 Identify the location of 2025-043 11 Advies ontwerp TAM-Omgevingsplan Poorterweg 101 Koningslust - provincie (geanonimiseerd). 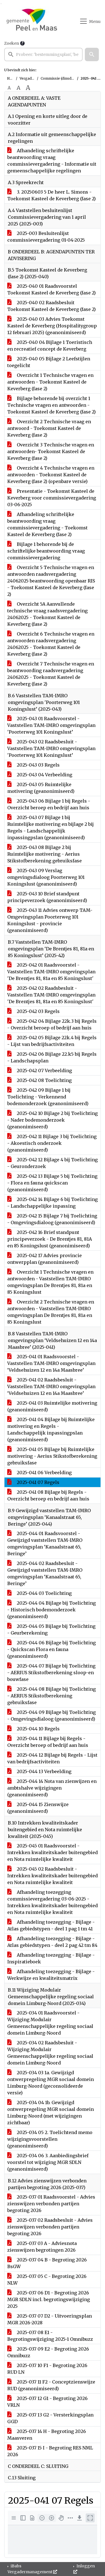
(49, 920).